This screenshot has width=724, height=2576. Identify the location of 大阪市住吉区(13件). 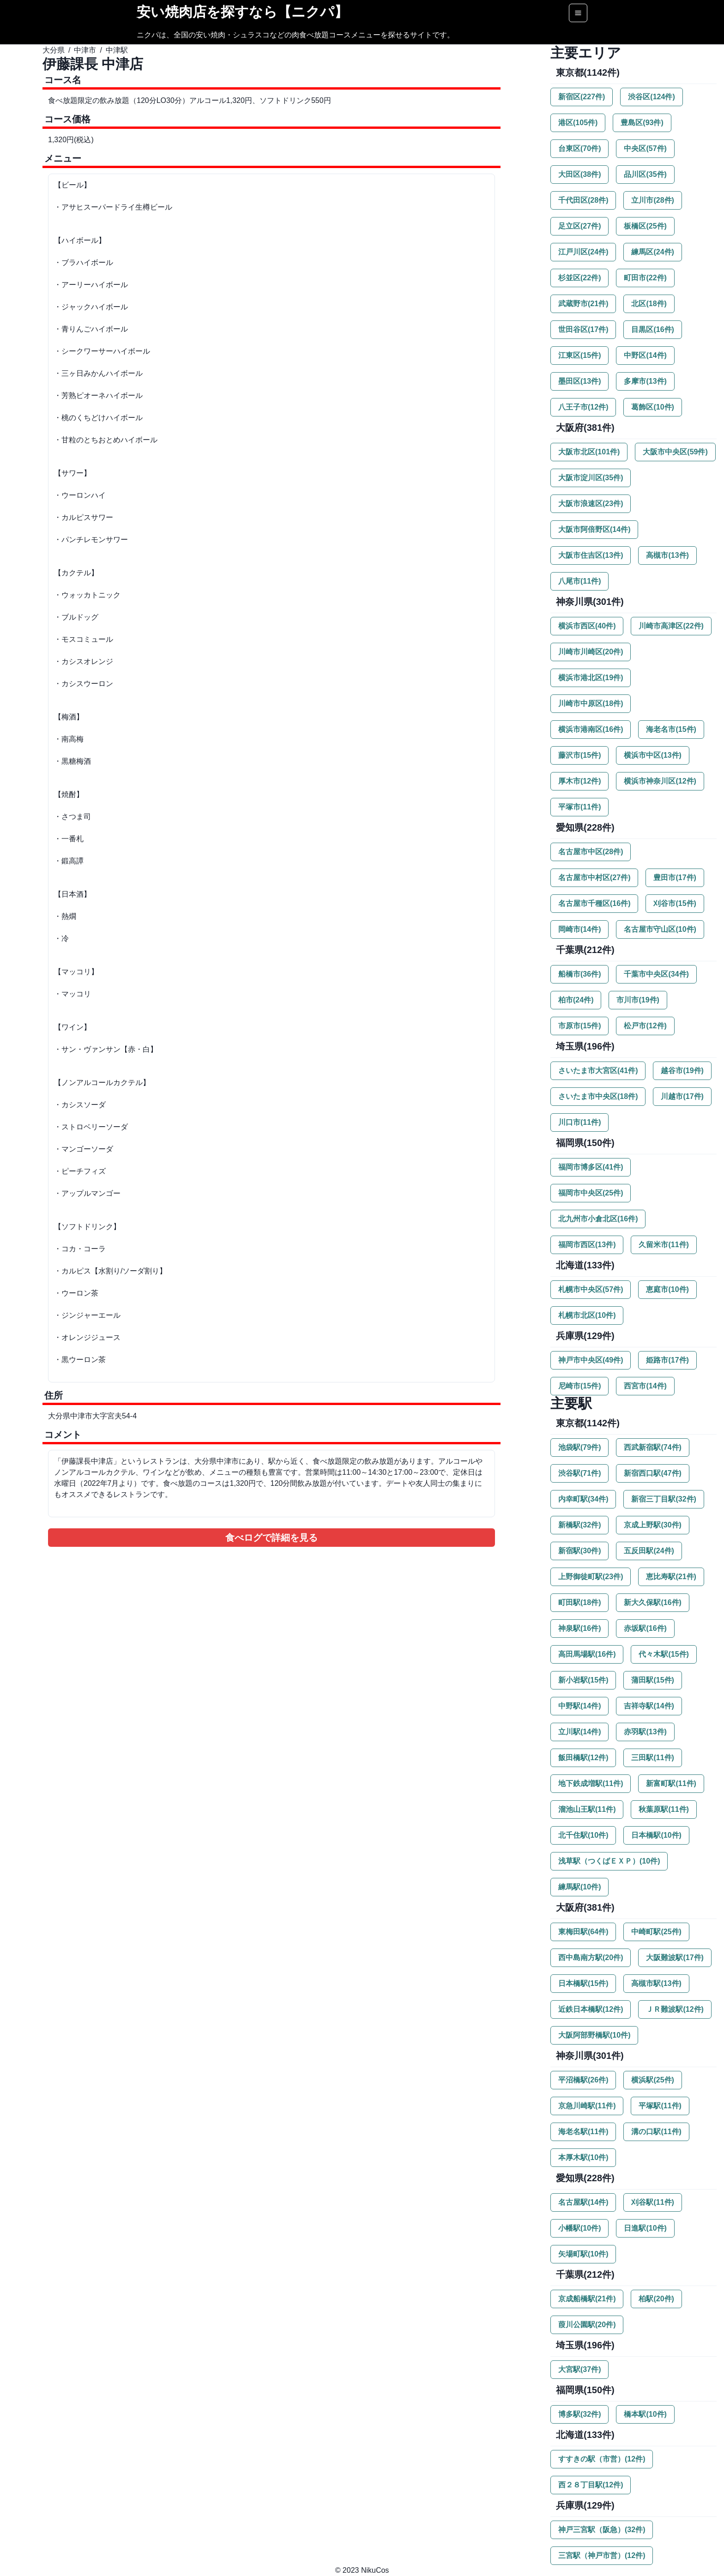
(590, 555).